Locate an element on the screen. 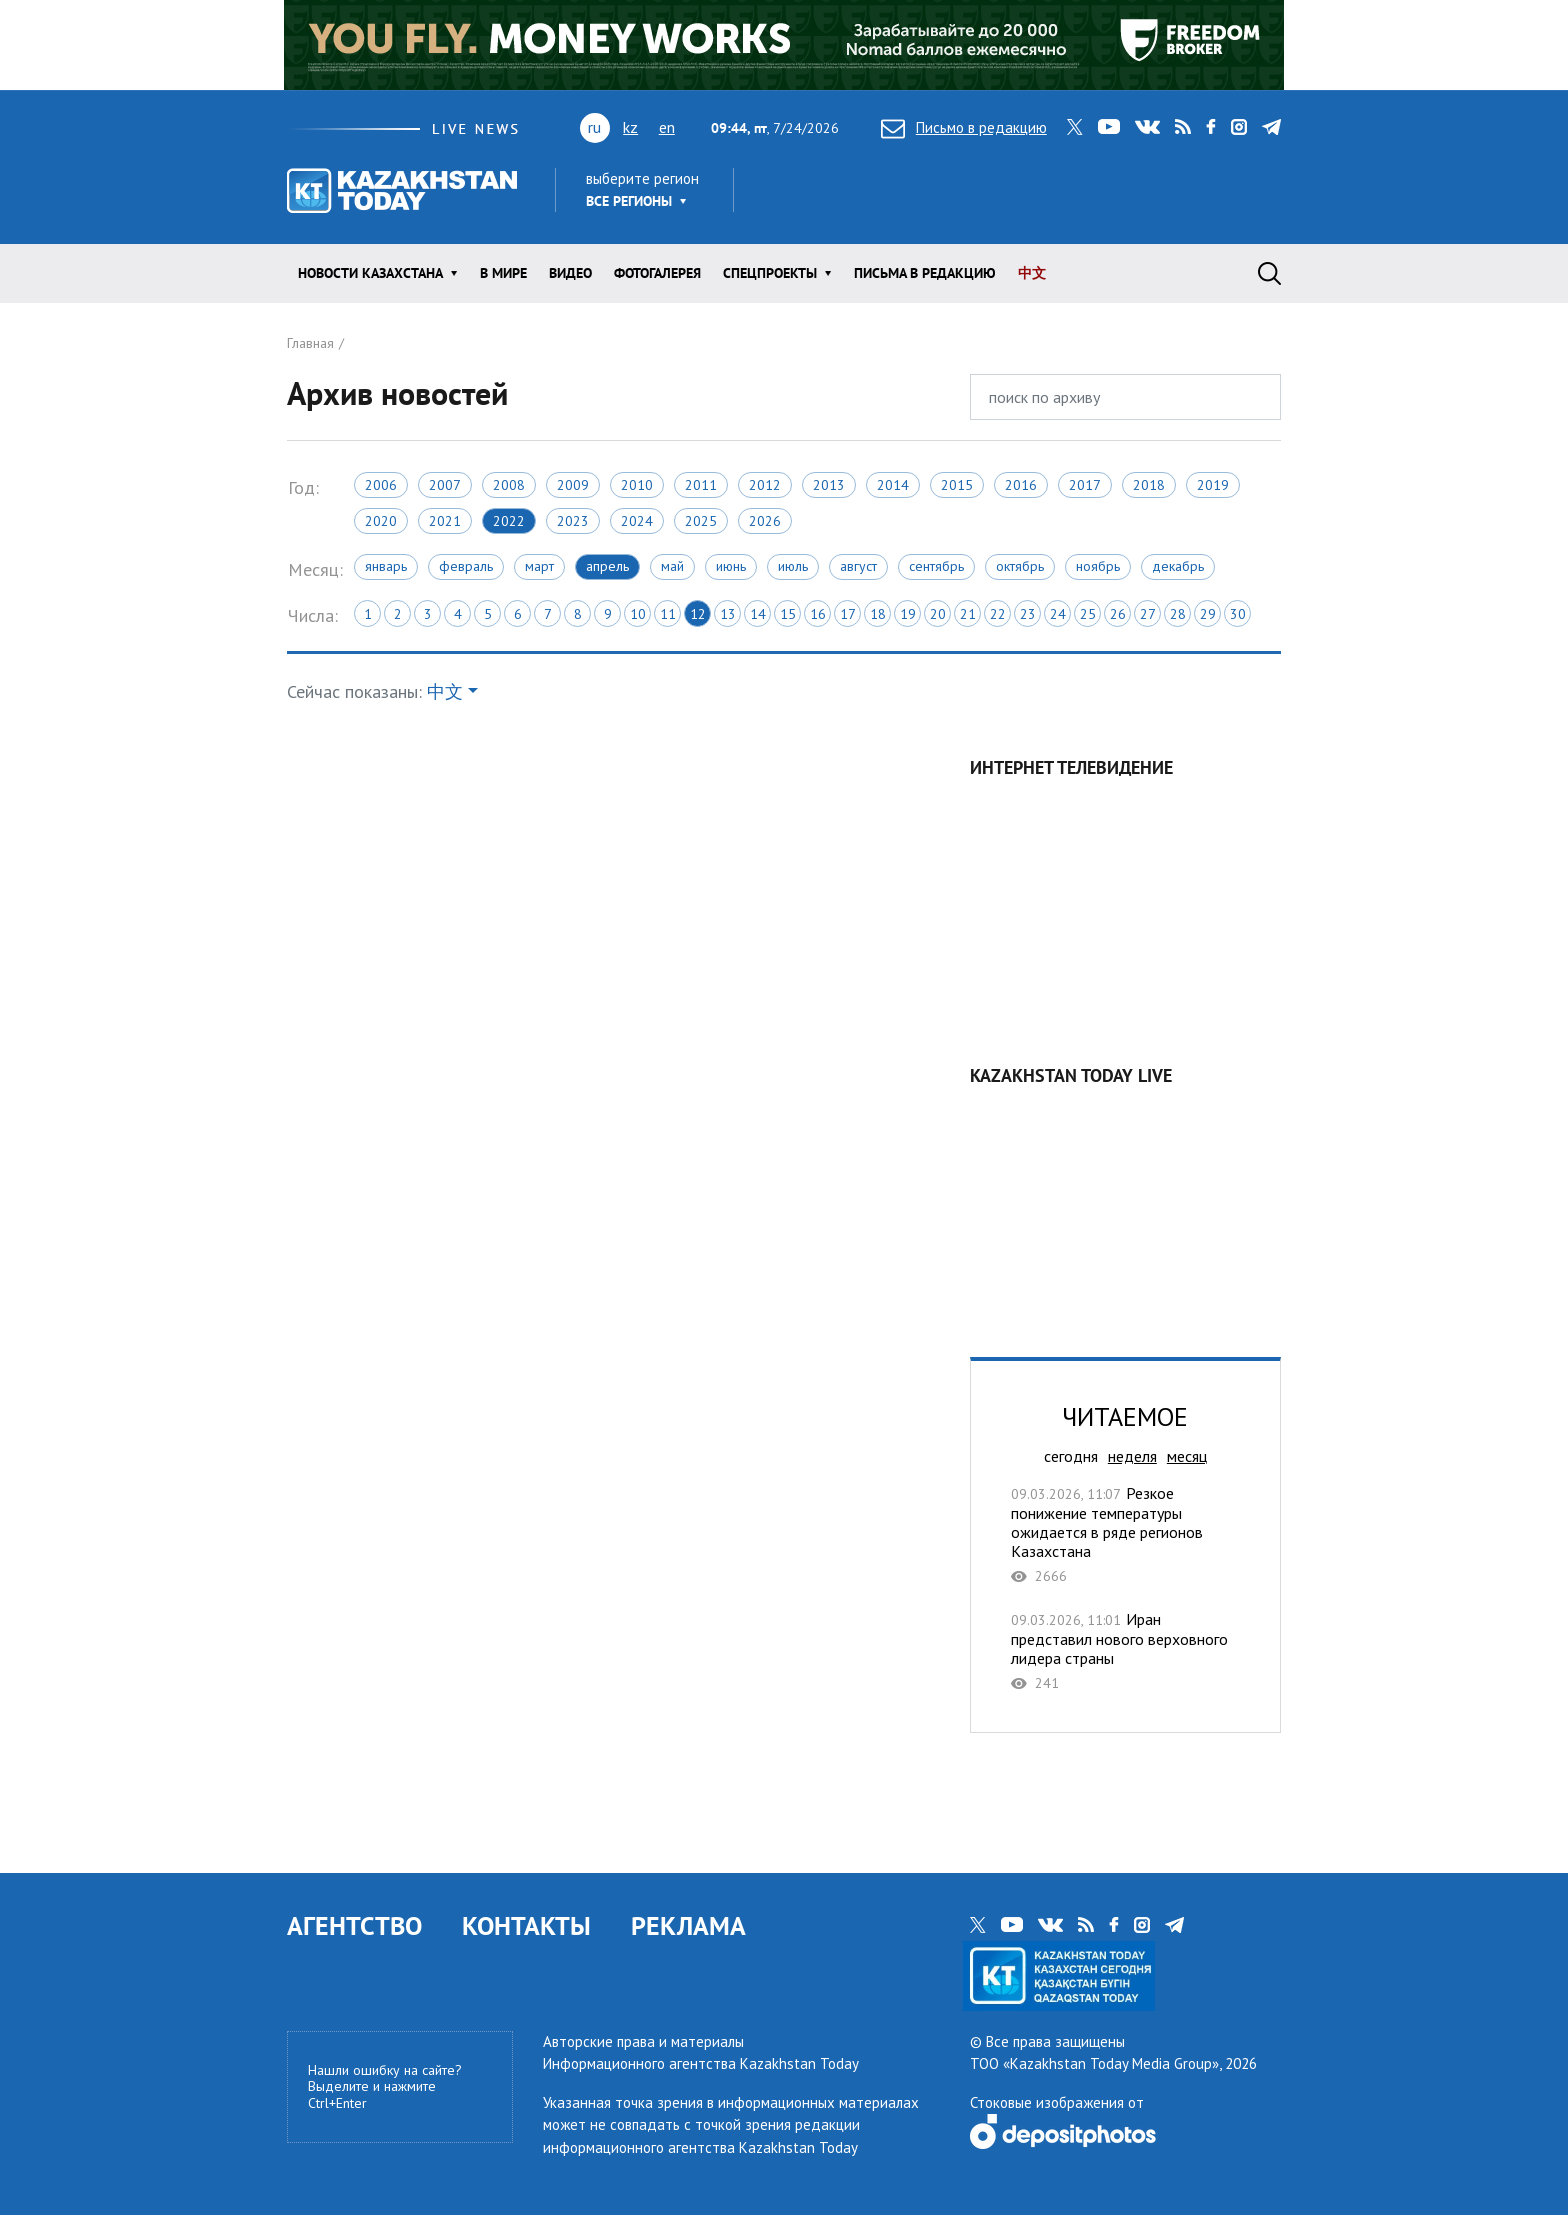 This screenshot has height=2215, width=1568. 18 is located at coordinates (878, 614).